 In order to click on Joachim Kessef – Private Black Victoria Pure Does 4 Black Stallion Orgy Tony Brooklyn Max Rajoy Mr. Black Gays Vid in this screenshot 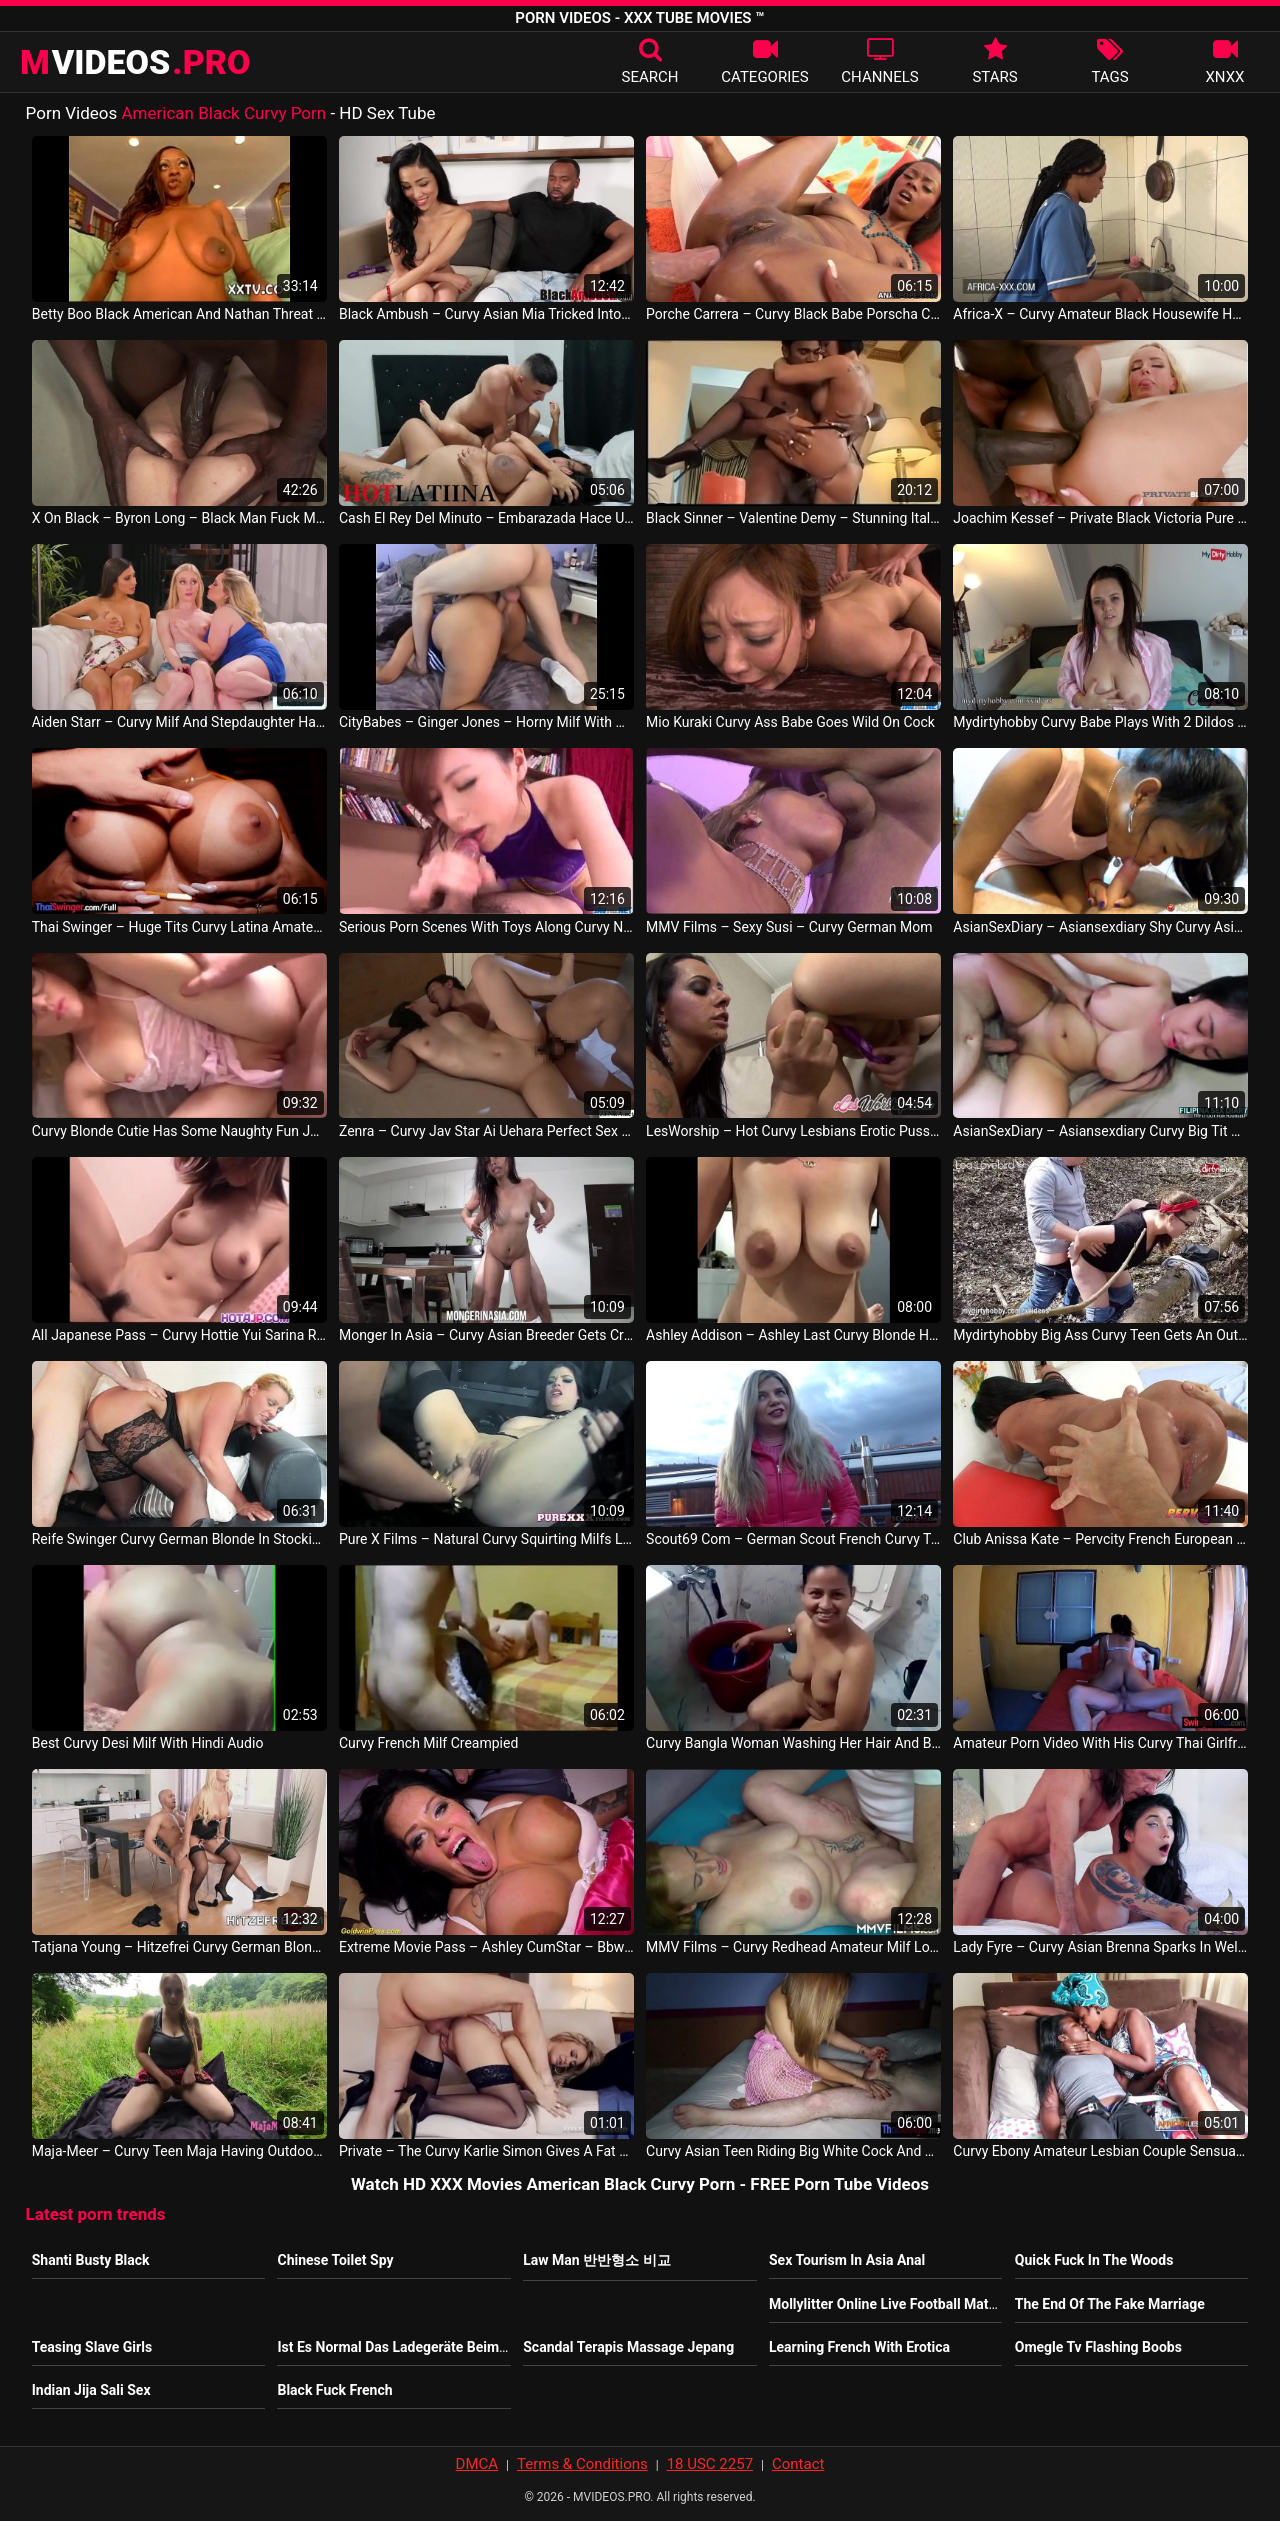, I will do `click(1100, 518)`.